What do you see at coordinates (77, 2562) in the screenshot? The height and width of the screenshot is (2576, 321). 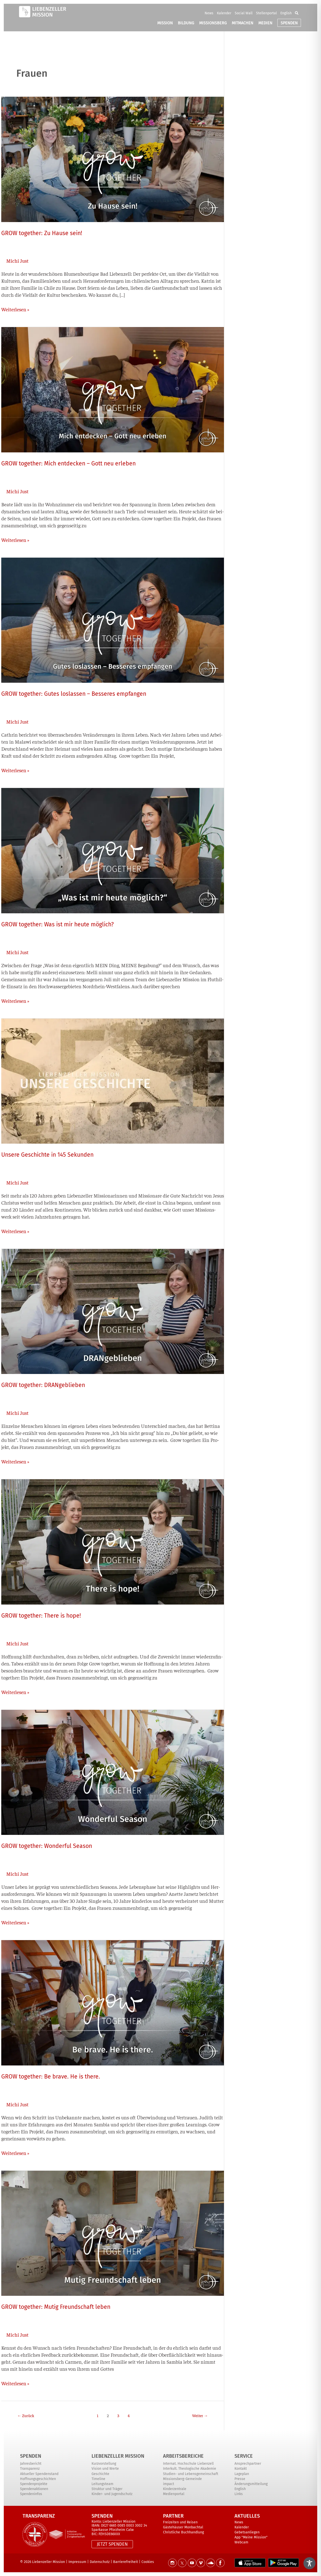 I see `Impressum` at bounding box center [77, 2562].